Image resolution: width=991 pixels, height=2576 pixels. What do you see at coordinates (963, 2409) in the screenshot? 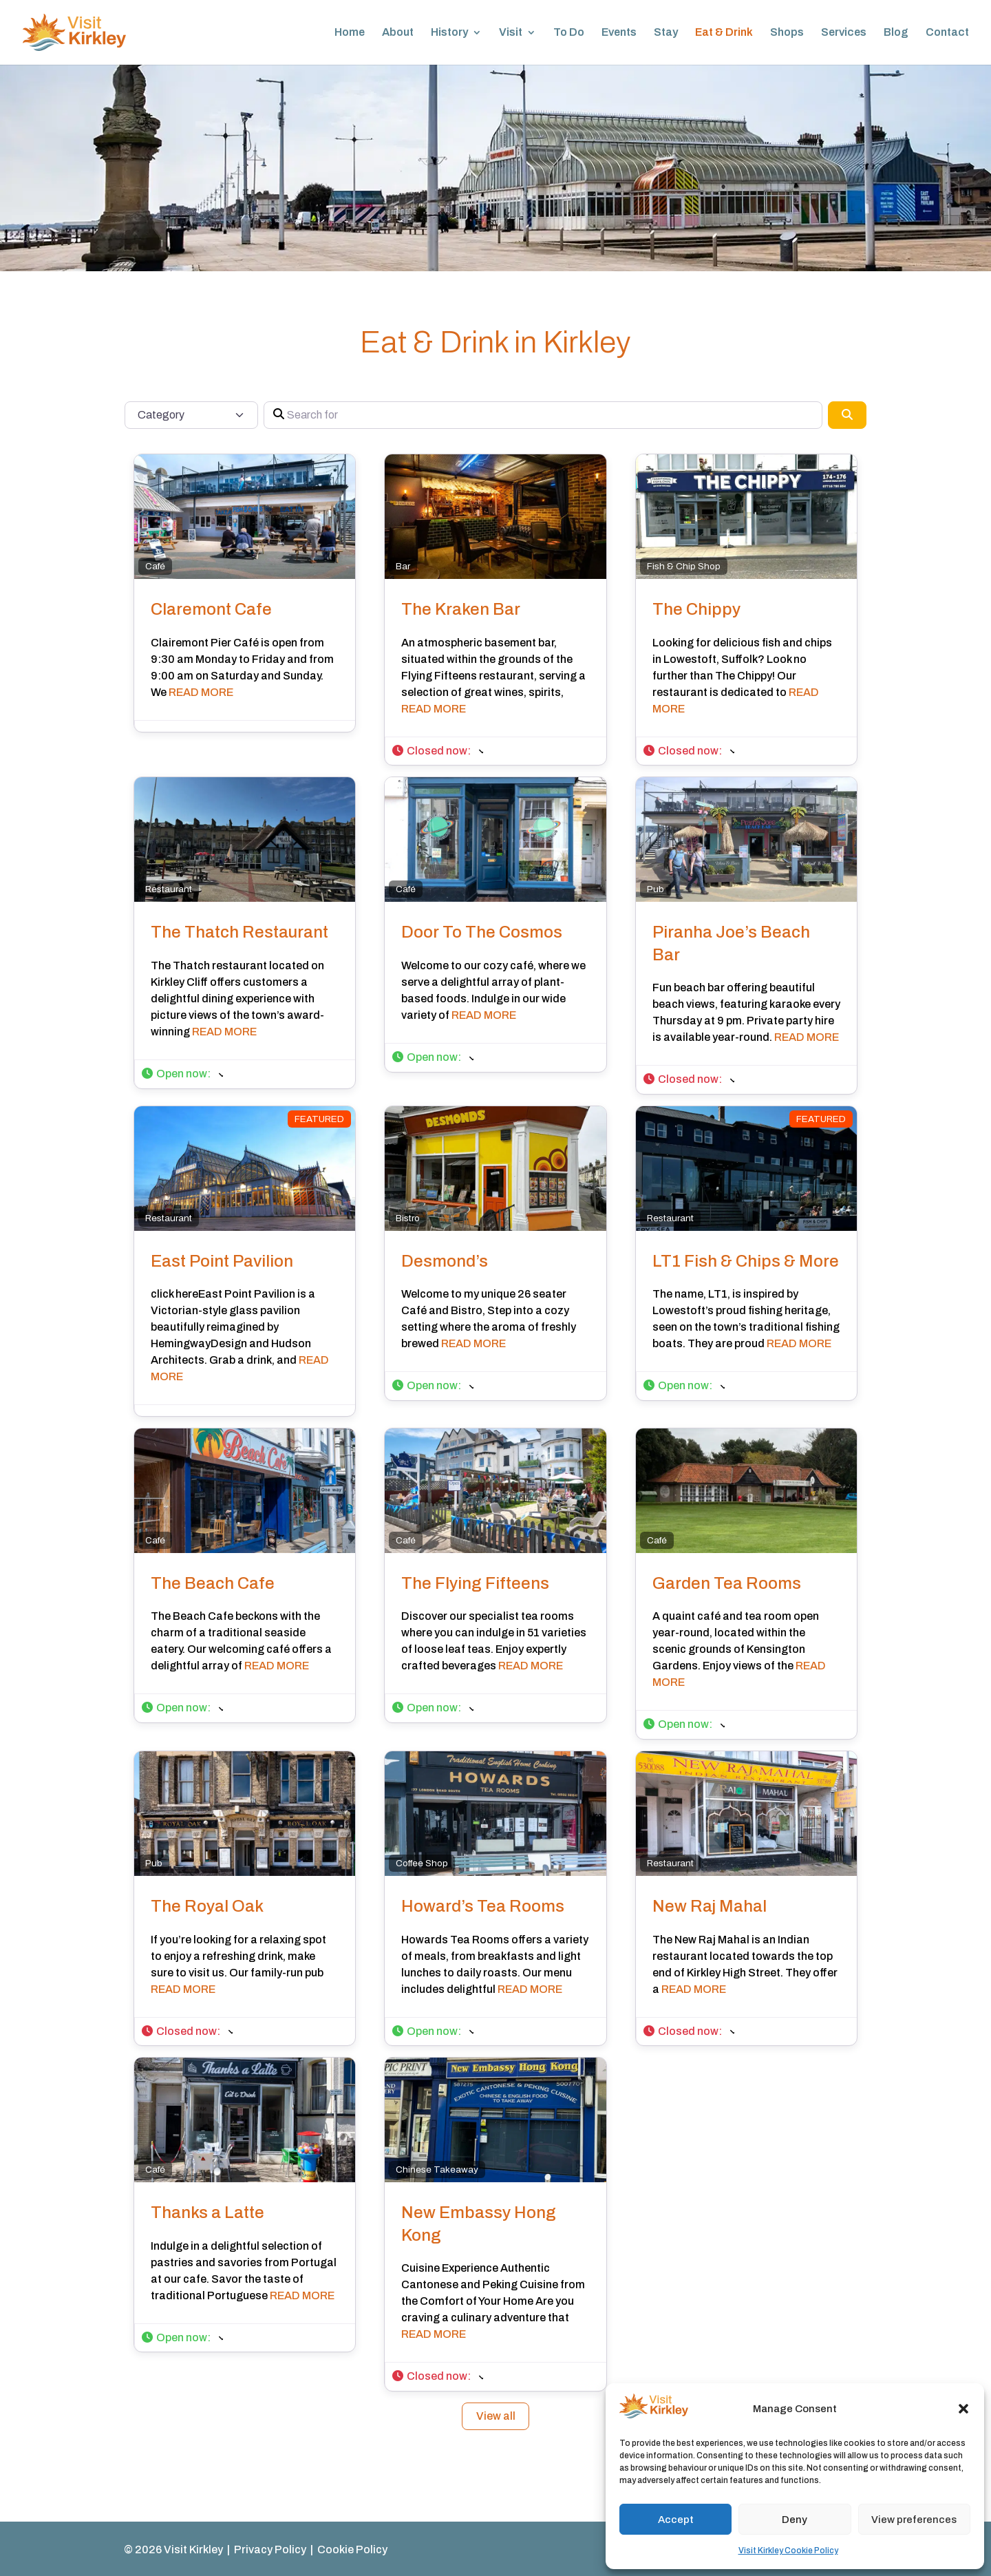
I see `[button]` at bounding box center [963, 2409].